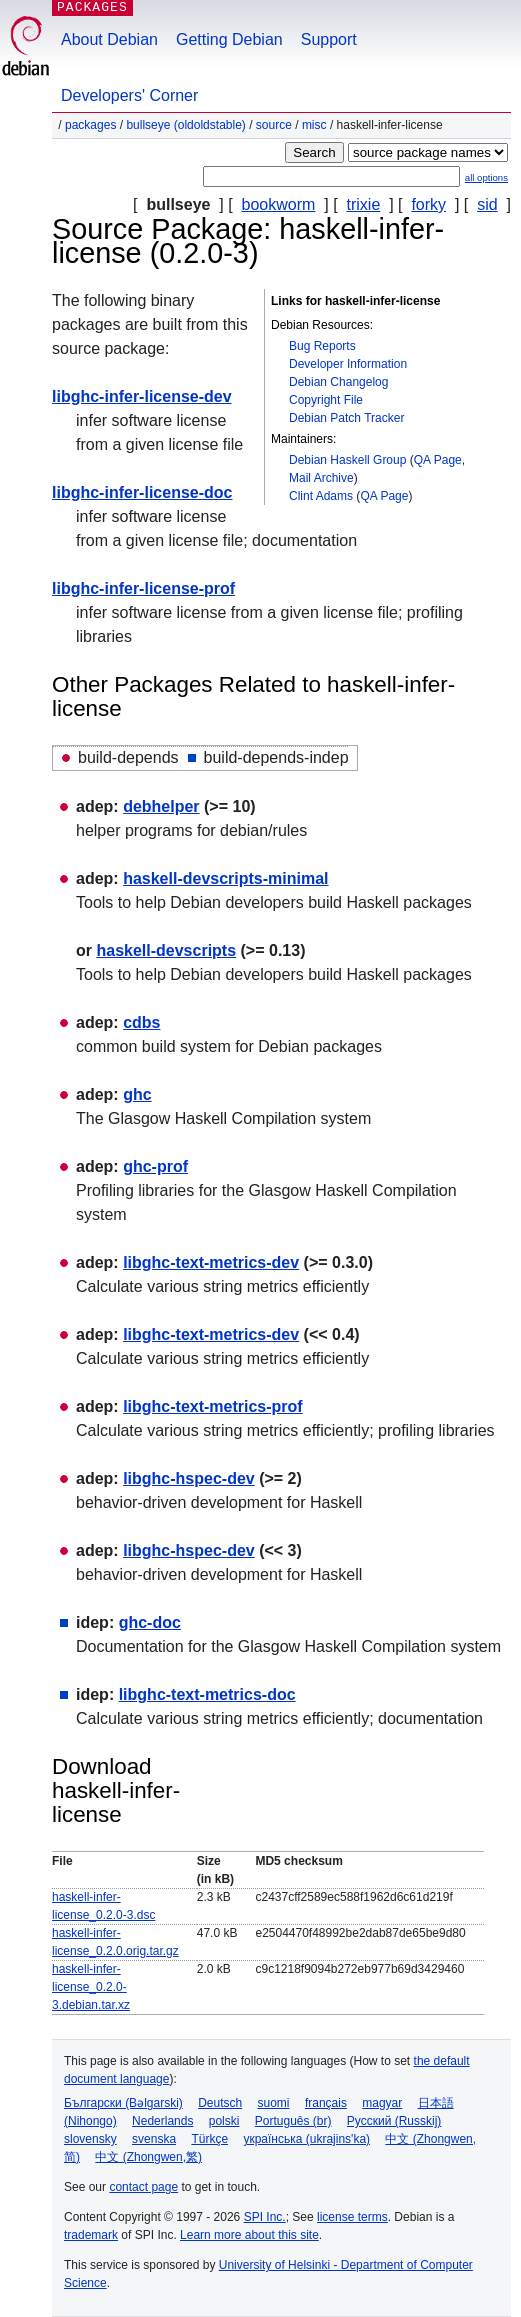 This screenshot has width=521, height=2317. What do you see at coordinates (143, 588) in the screenshot?
I see `libghc-infer-license-prof` at bounding box center [143, 588].